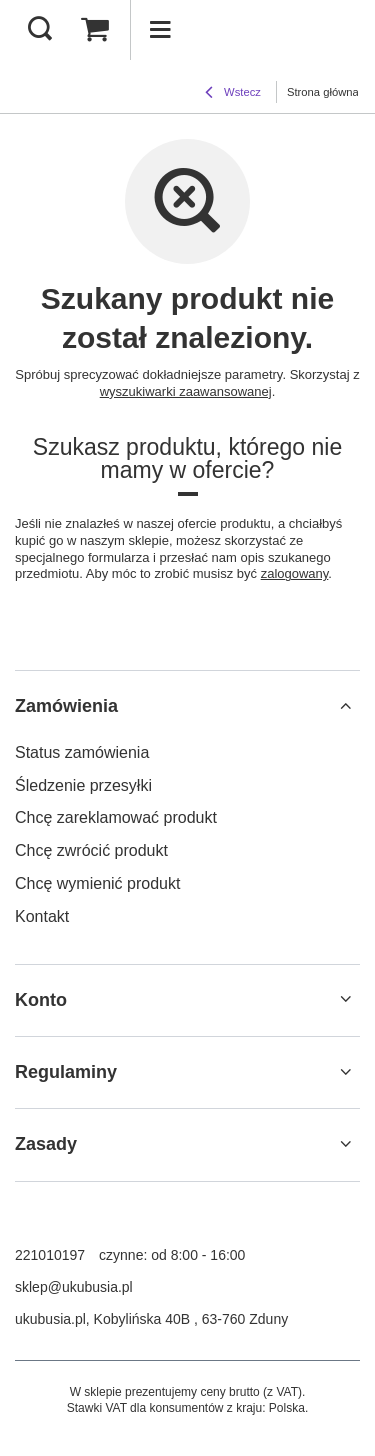 The image size is (375, 1456). I want to click on Kontakt [Element stopki: Kontakt], so click(42, 916).